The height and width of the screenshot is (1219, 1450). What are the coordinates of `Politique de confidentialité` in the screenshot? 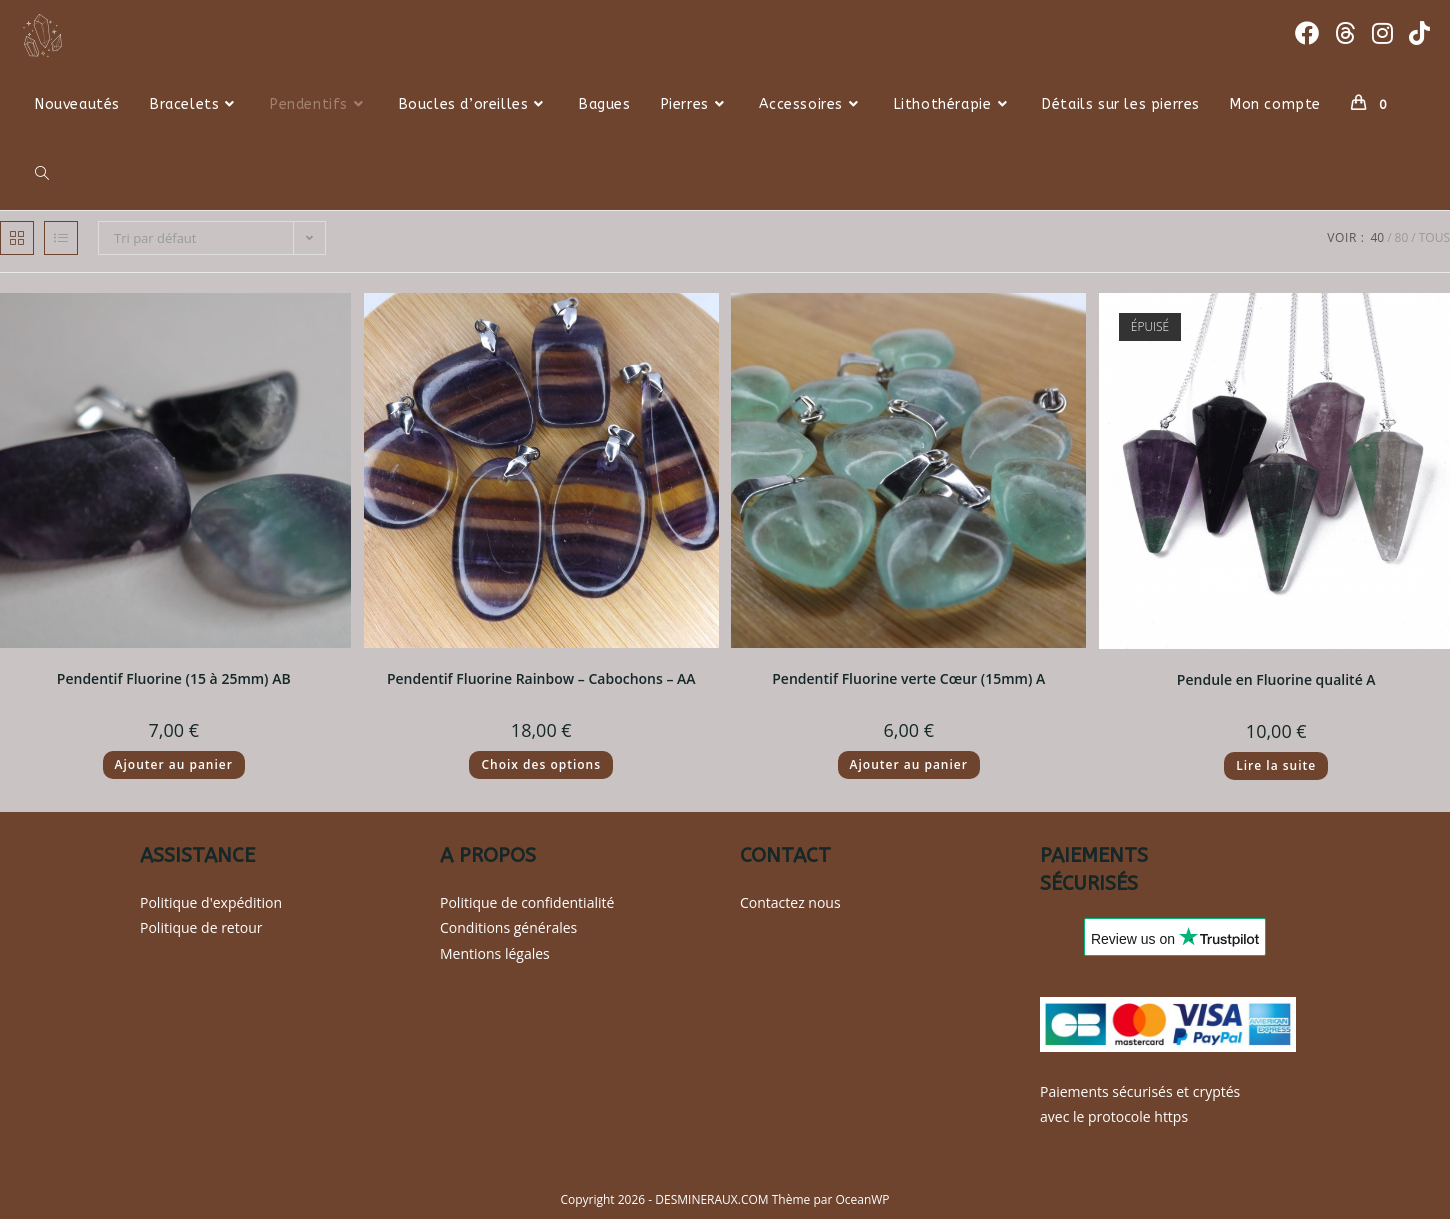 It's located at (527, 902).